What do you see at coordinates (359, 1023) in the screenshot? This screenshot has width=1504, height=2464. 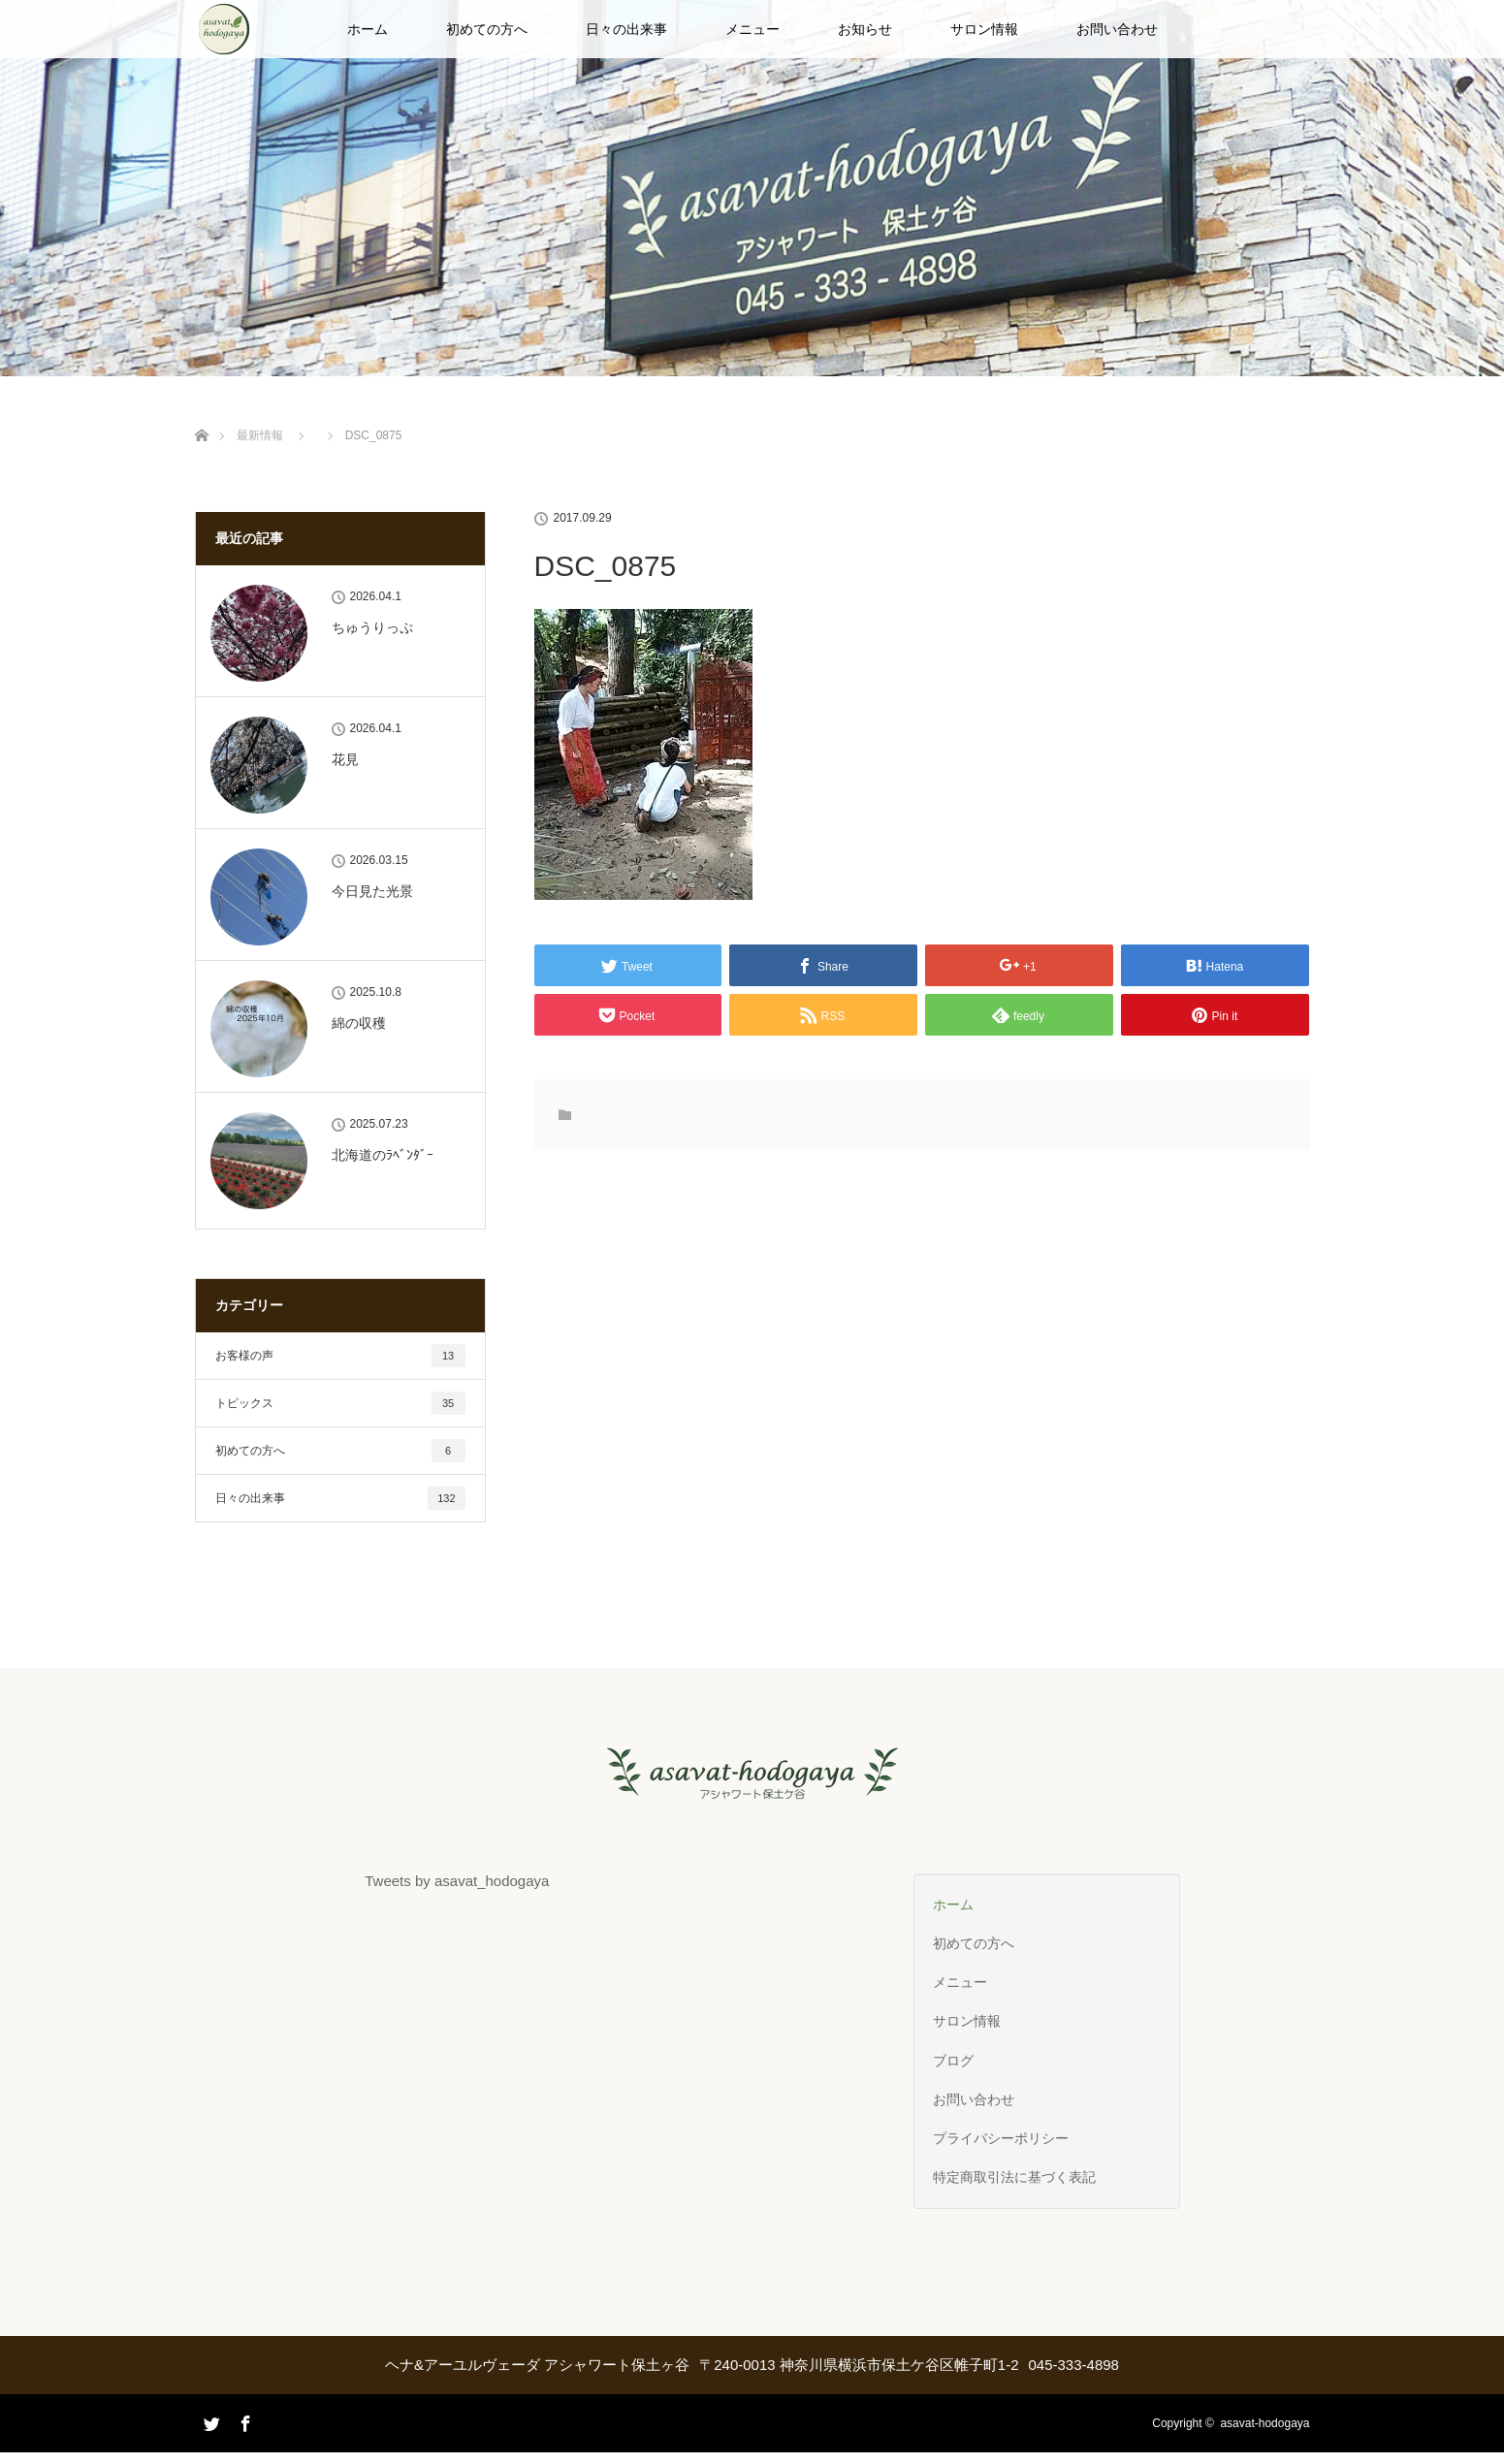 I see `綿の収穫` at bounding box center [359, 1023].